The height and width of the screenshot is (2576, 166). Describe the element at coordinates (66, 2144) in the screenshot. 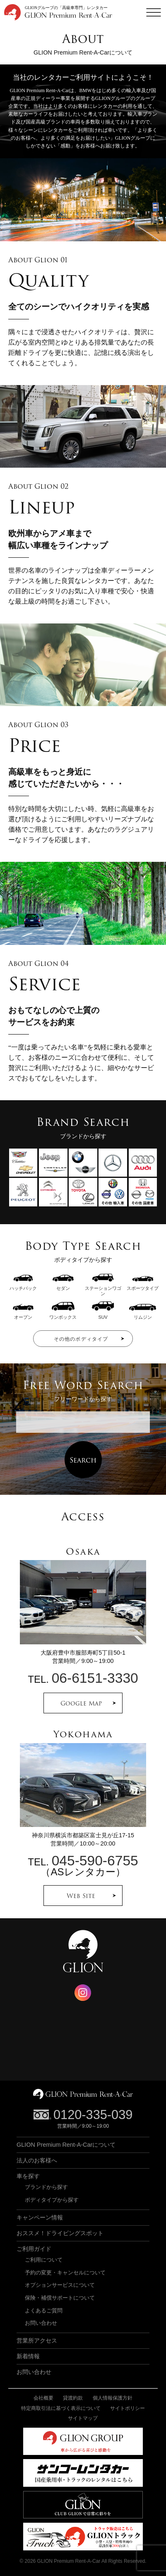

I see `GLION Premium Rent-A-Carについて` at that location.